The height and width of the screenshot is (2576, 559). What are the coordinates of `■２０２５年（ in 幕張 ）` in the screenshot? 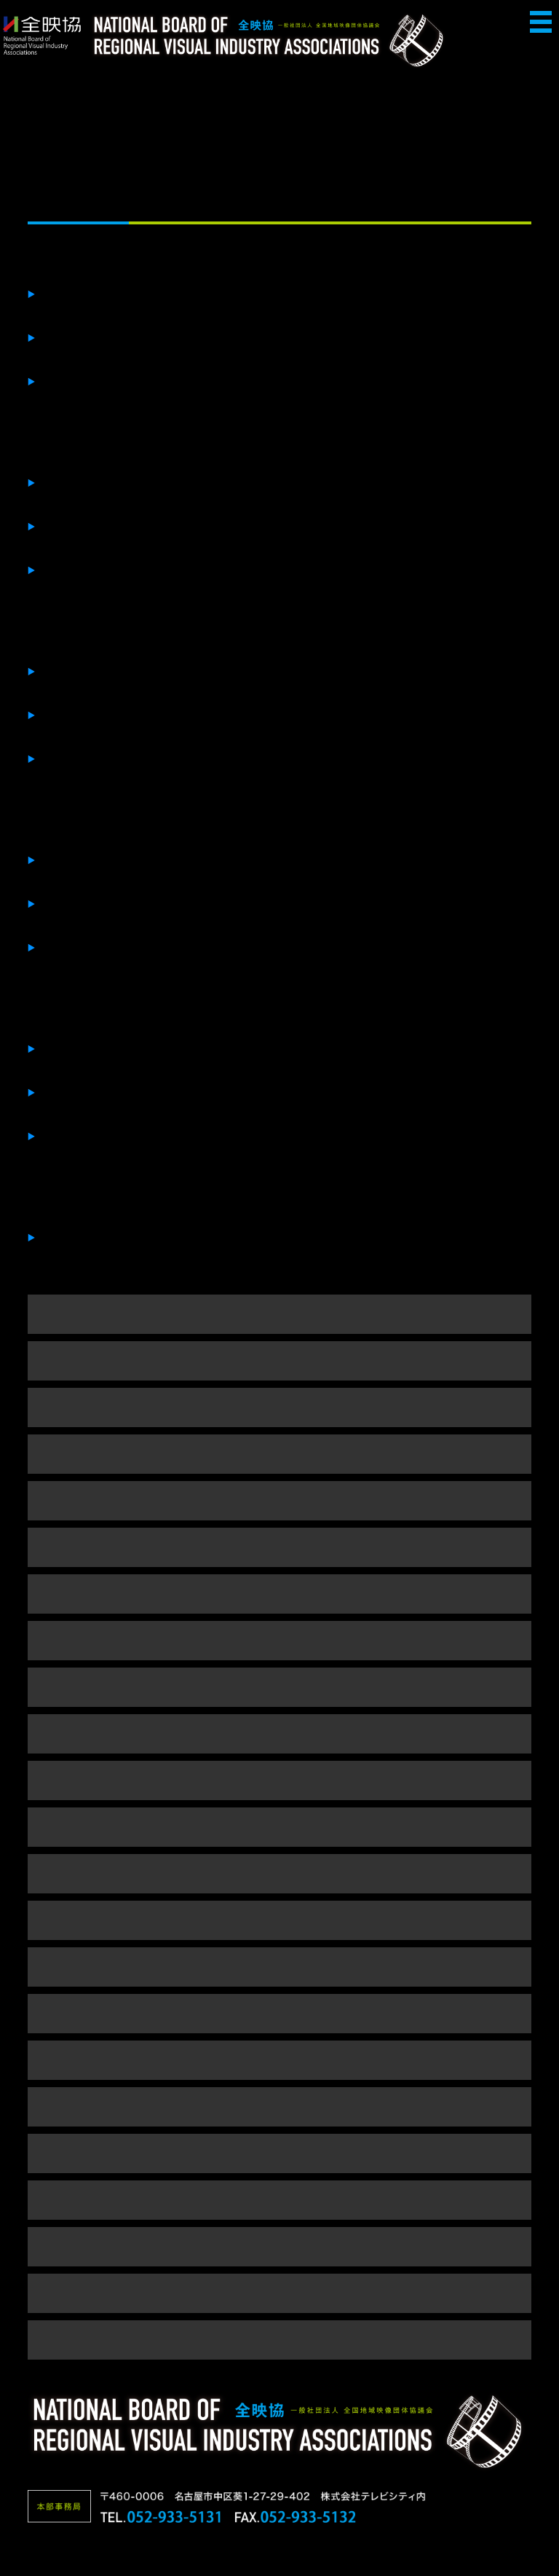 It's located at (279, 1313).